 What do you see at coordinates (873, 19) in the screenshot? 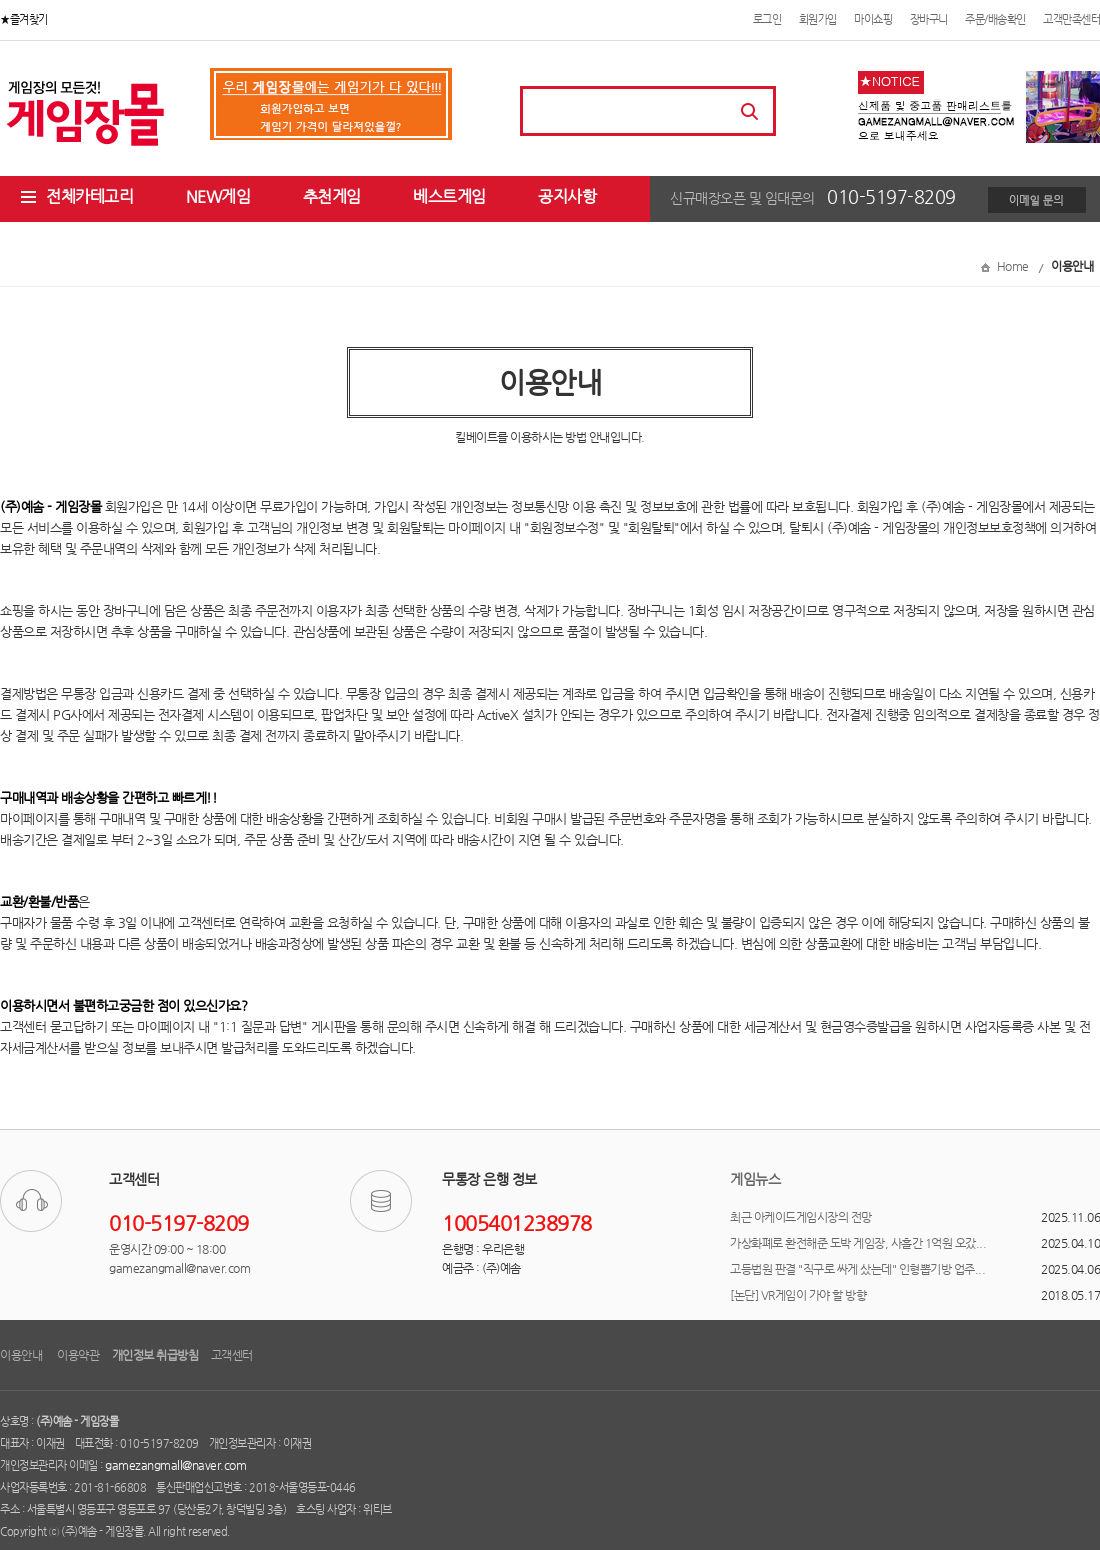
I see `마이쇼핑` at bounding box center [873, 19].